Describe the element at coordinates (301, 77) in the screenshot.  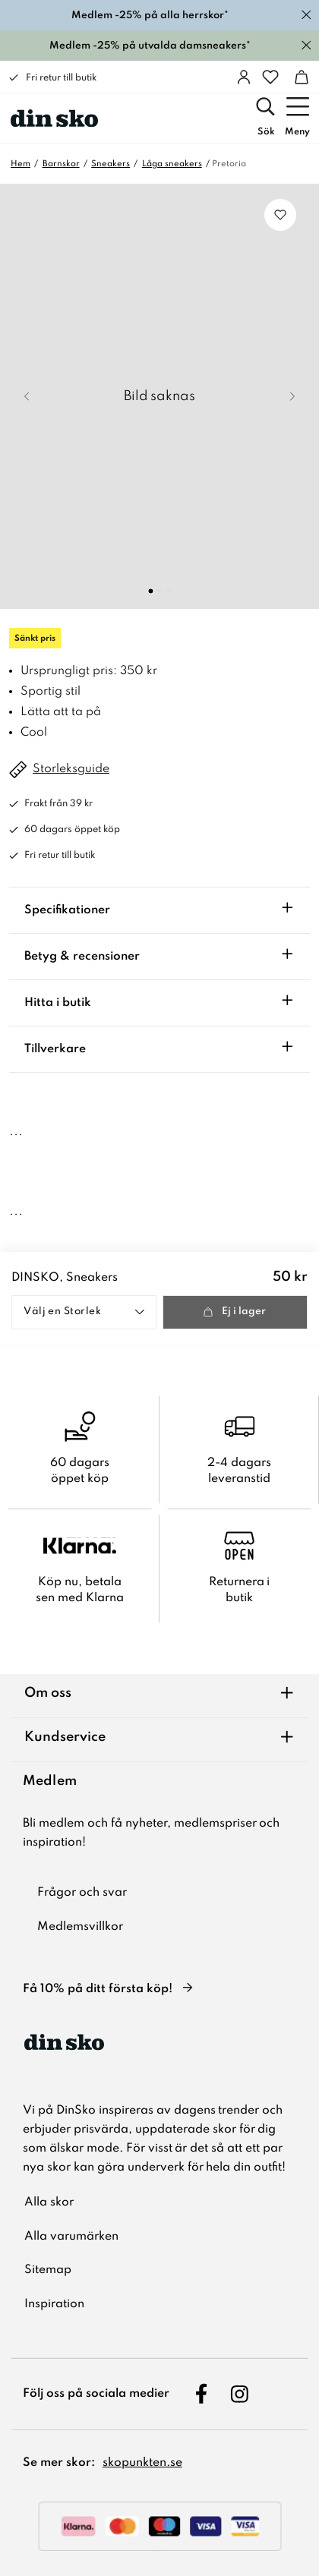
I see `[Varukorg]` at that location.